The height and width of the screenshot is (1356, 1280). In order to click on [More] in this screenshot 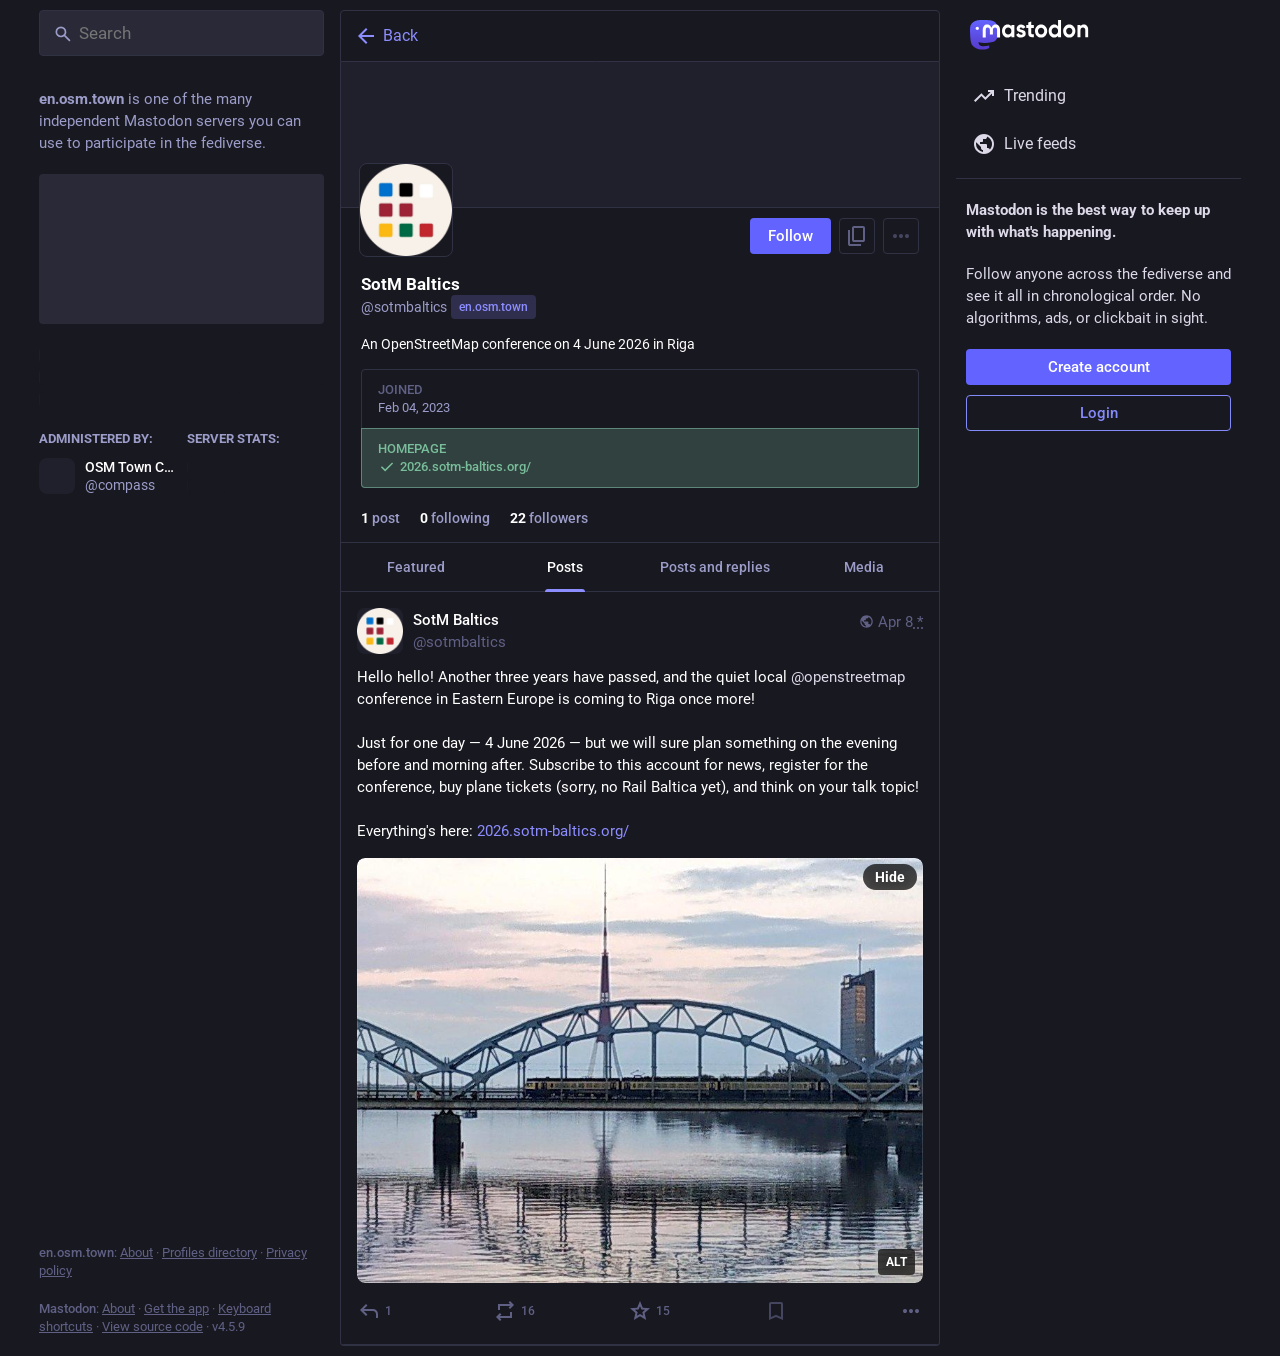, I will do `click(911, 1311)`.